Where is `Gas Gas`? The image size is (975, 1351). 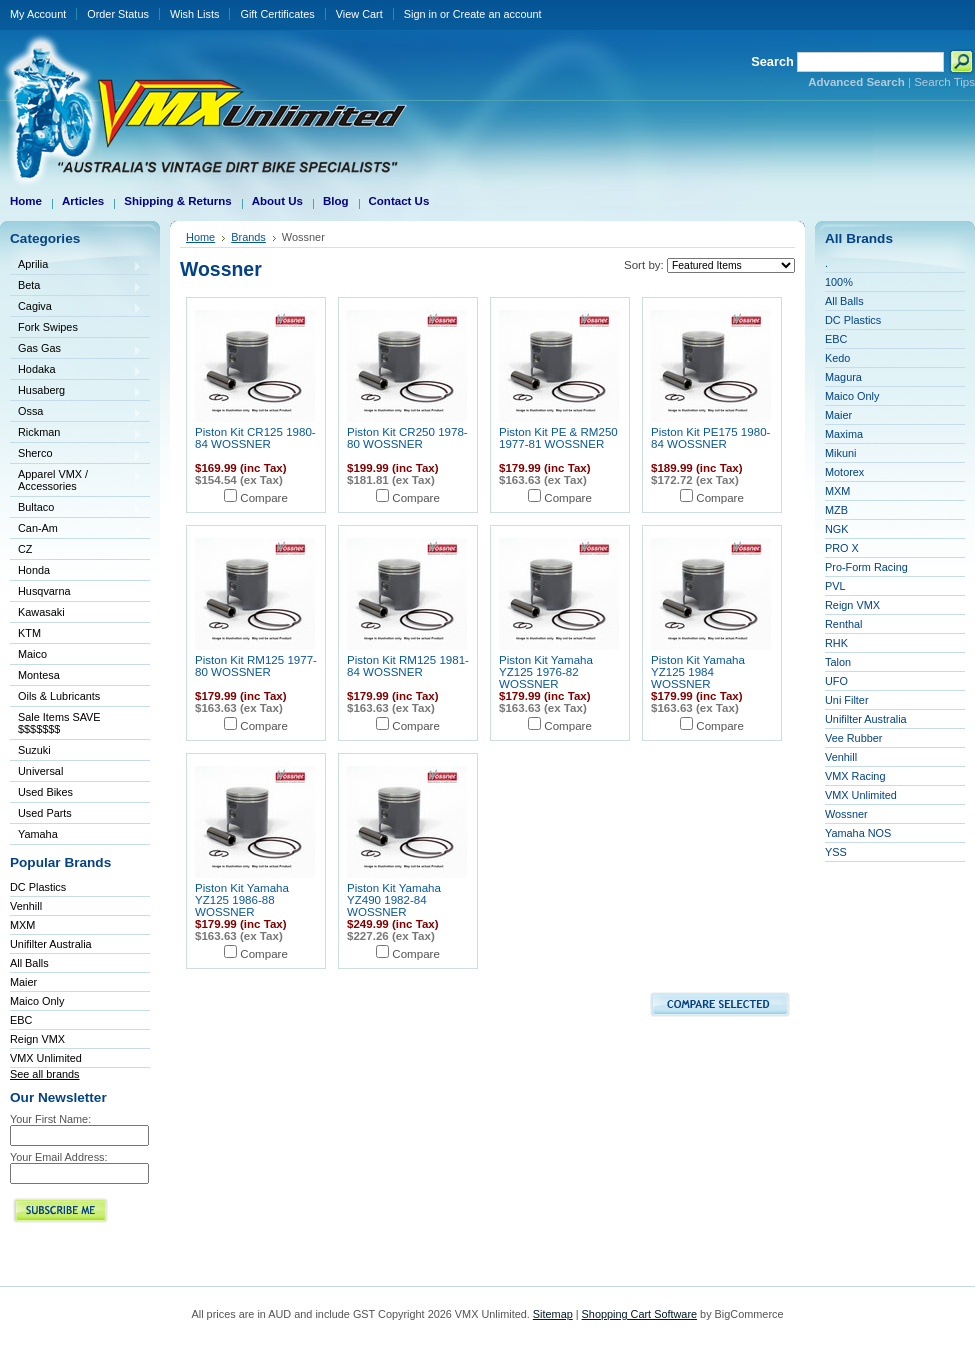
Gas Gas is located at coordinates (76, 349).